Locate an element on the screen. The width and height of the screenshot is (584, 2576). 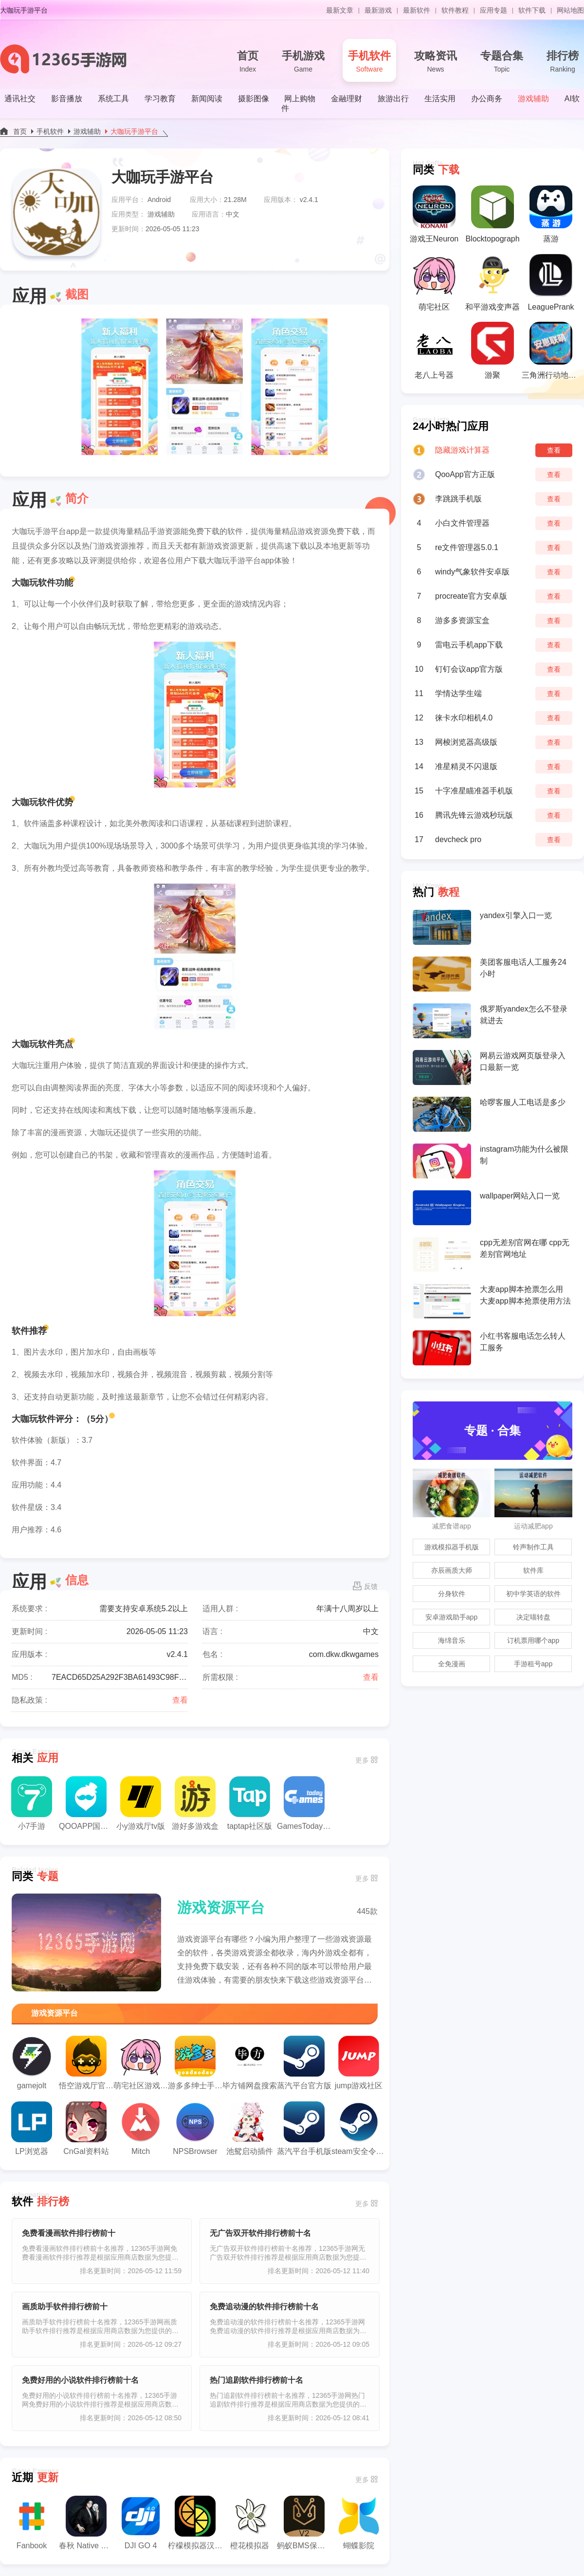
手机软件 is located at coordinates (369, 62).